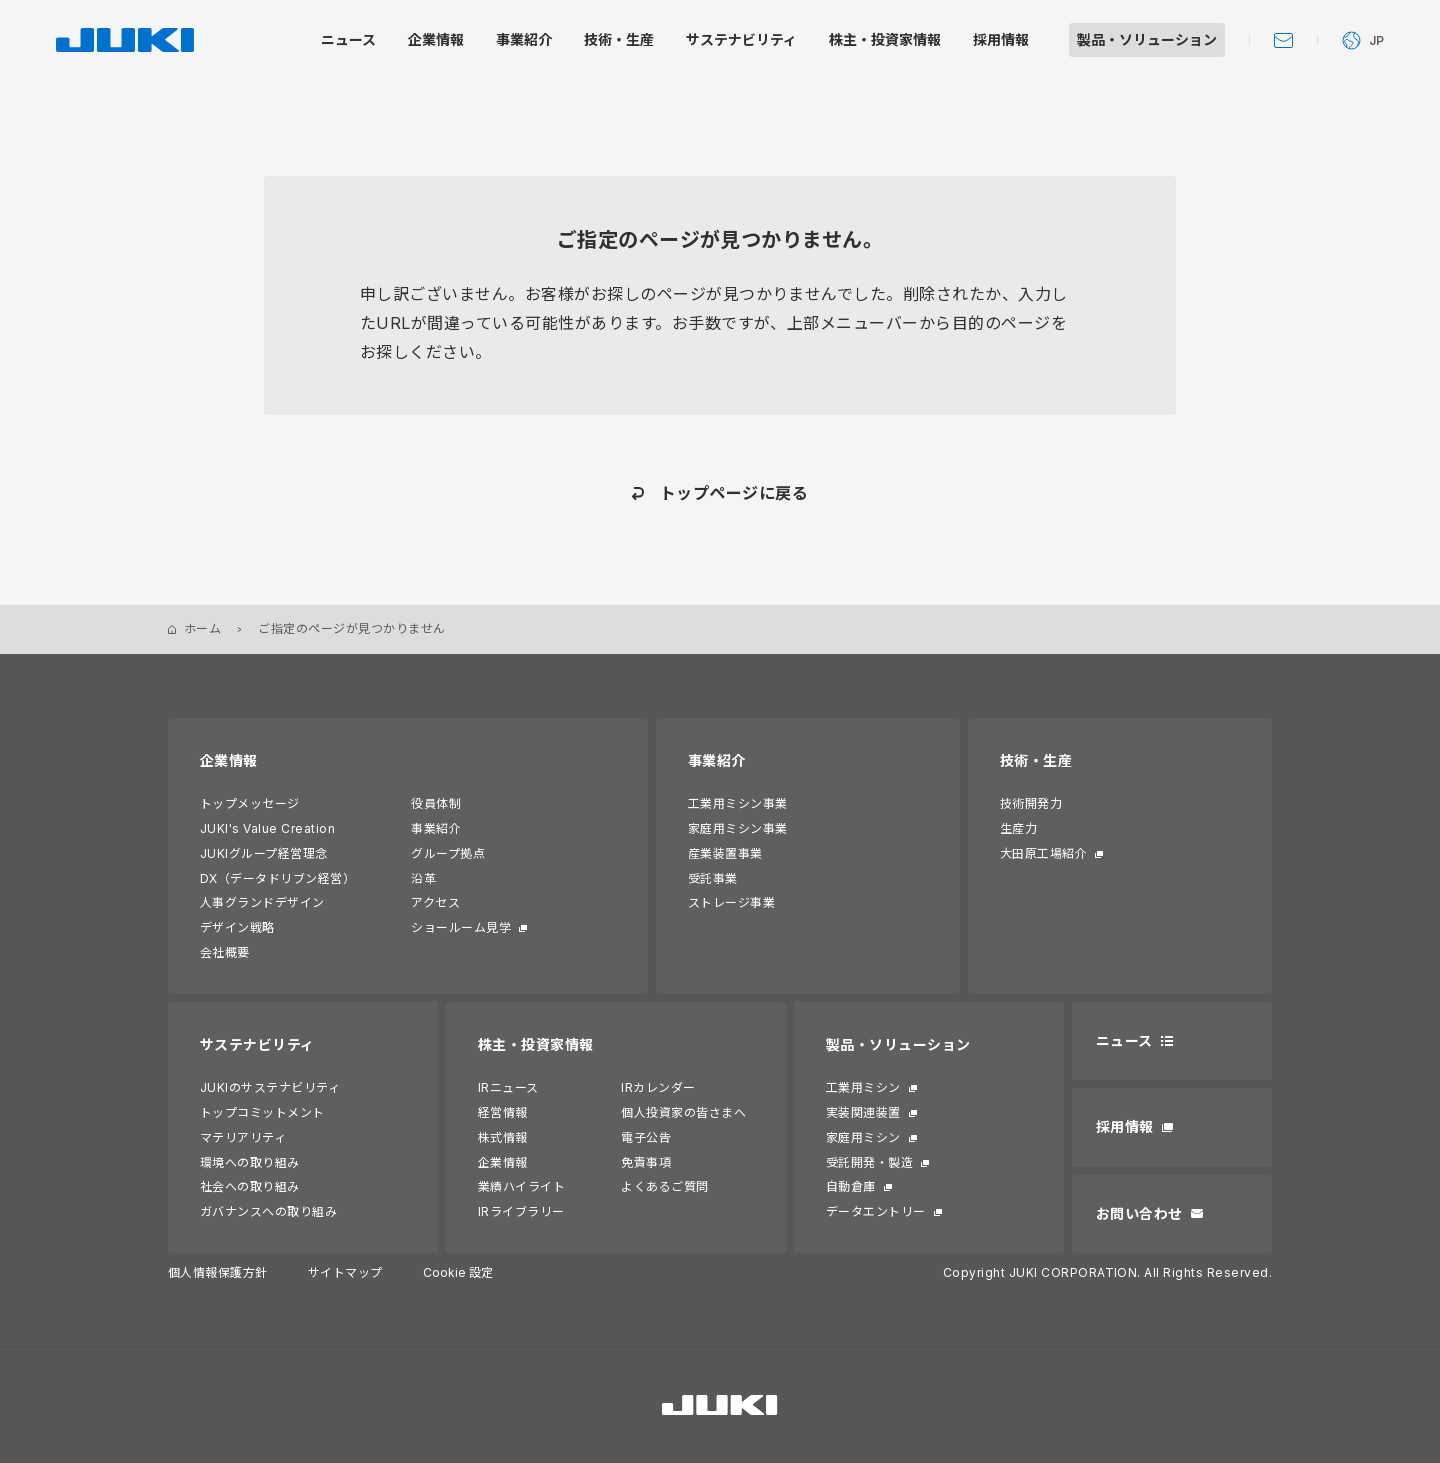 The image size is (1440, 1463). I want to click on 会社概要, so click(225, 952).